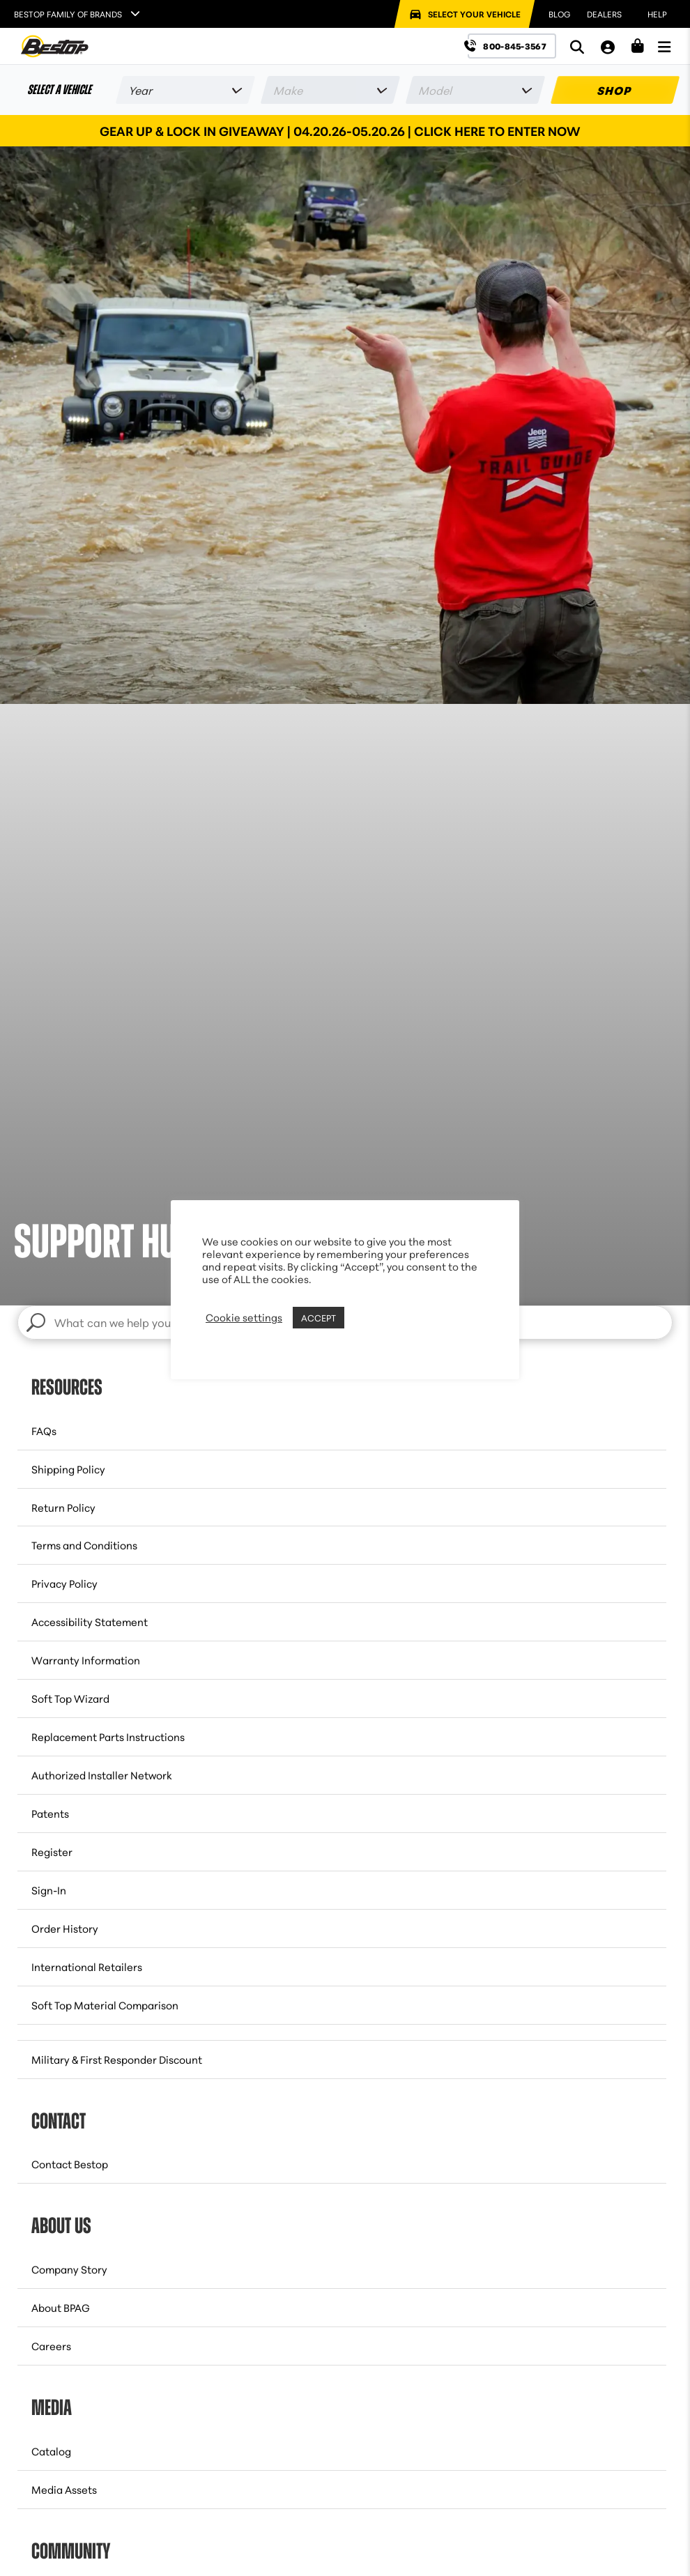 Image resolution: width=690 pixels, height=2576 pixels. Describe the element at coordinates (108, 1736) in the screenshot. I see `Replacement Parts Instructions` at that location.